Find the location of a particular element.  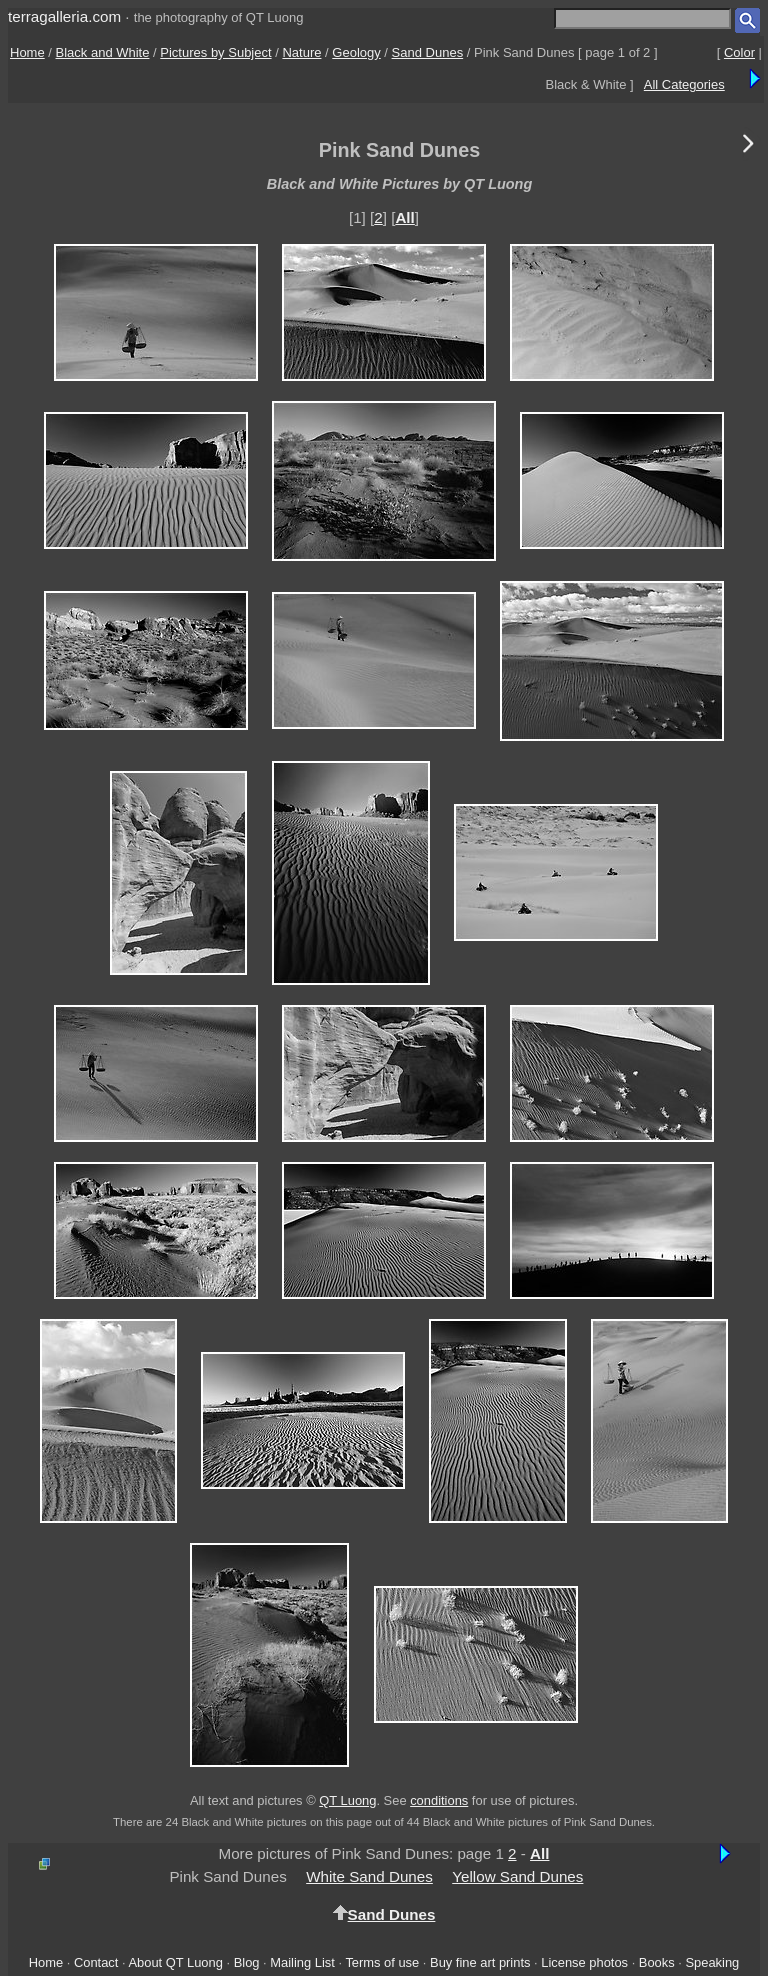

Mailing List is located at coordinates (302, 1962).